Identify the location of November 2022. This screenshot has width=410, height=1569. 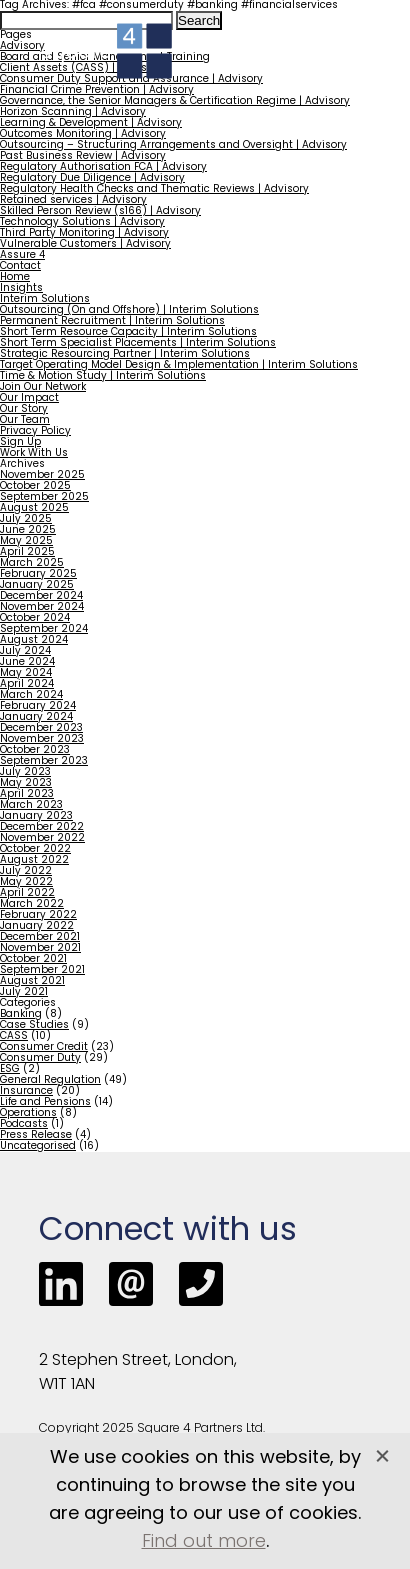
(42, 838).